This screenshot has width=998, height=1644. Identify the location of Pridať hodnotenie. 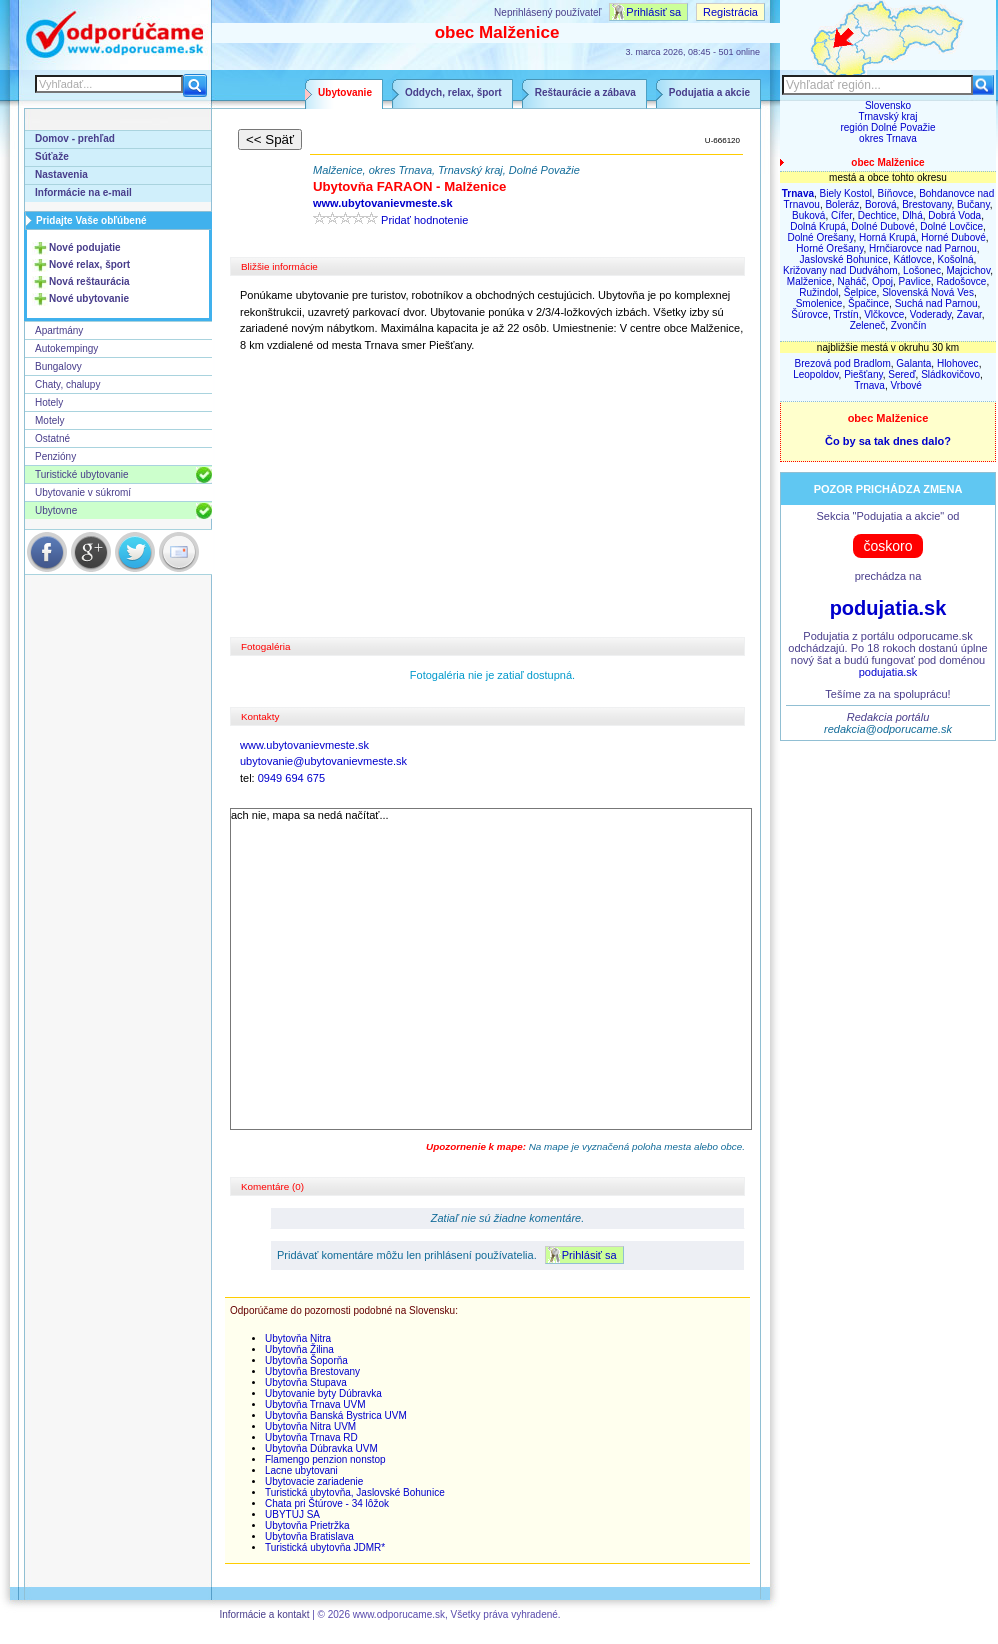
(424, 220).